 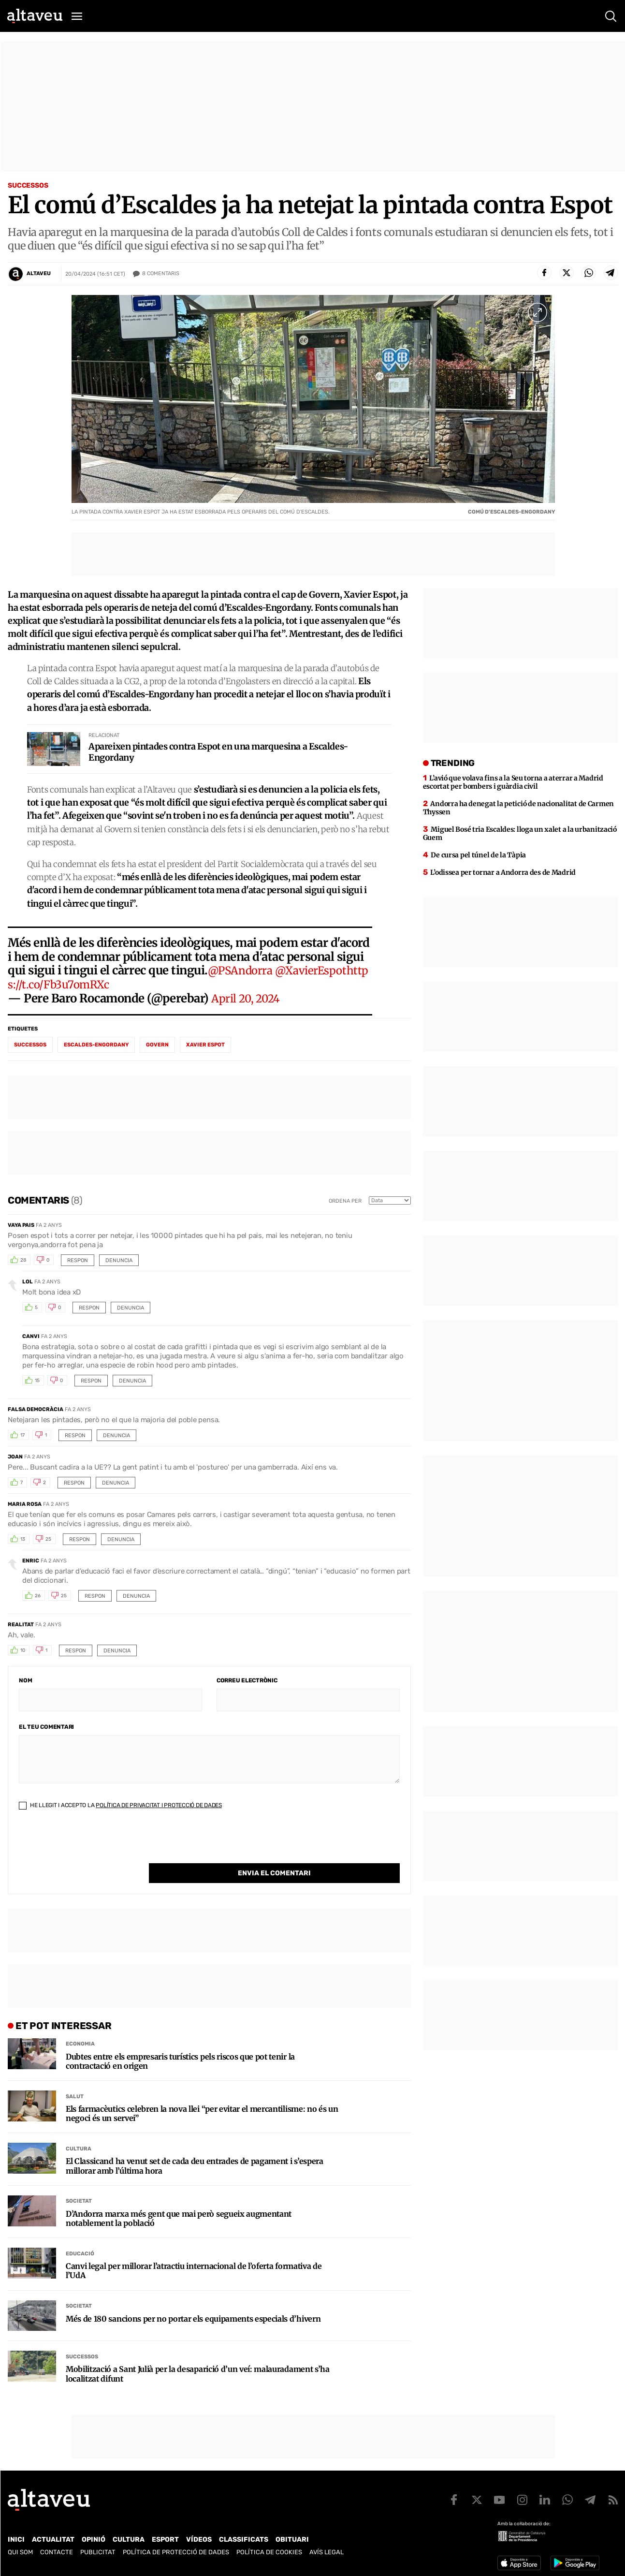 What do you see at coordinates (326, 2547) in the screenshot?
I see `Avís legal` at bounding box center [326, 2547].